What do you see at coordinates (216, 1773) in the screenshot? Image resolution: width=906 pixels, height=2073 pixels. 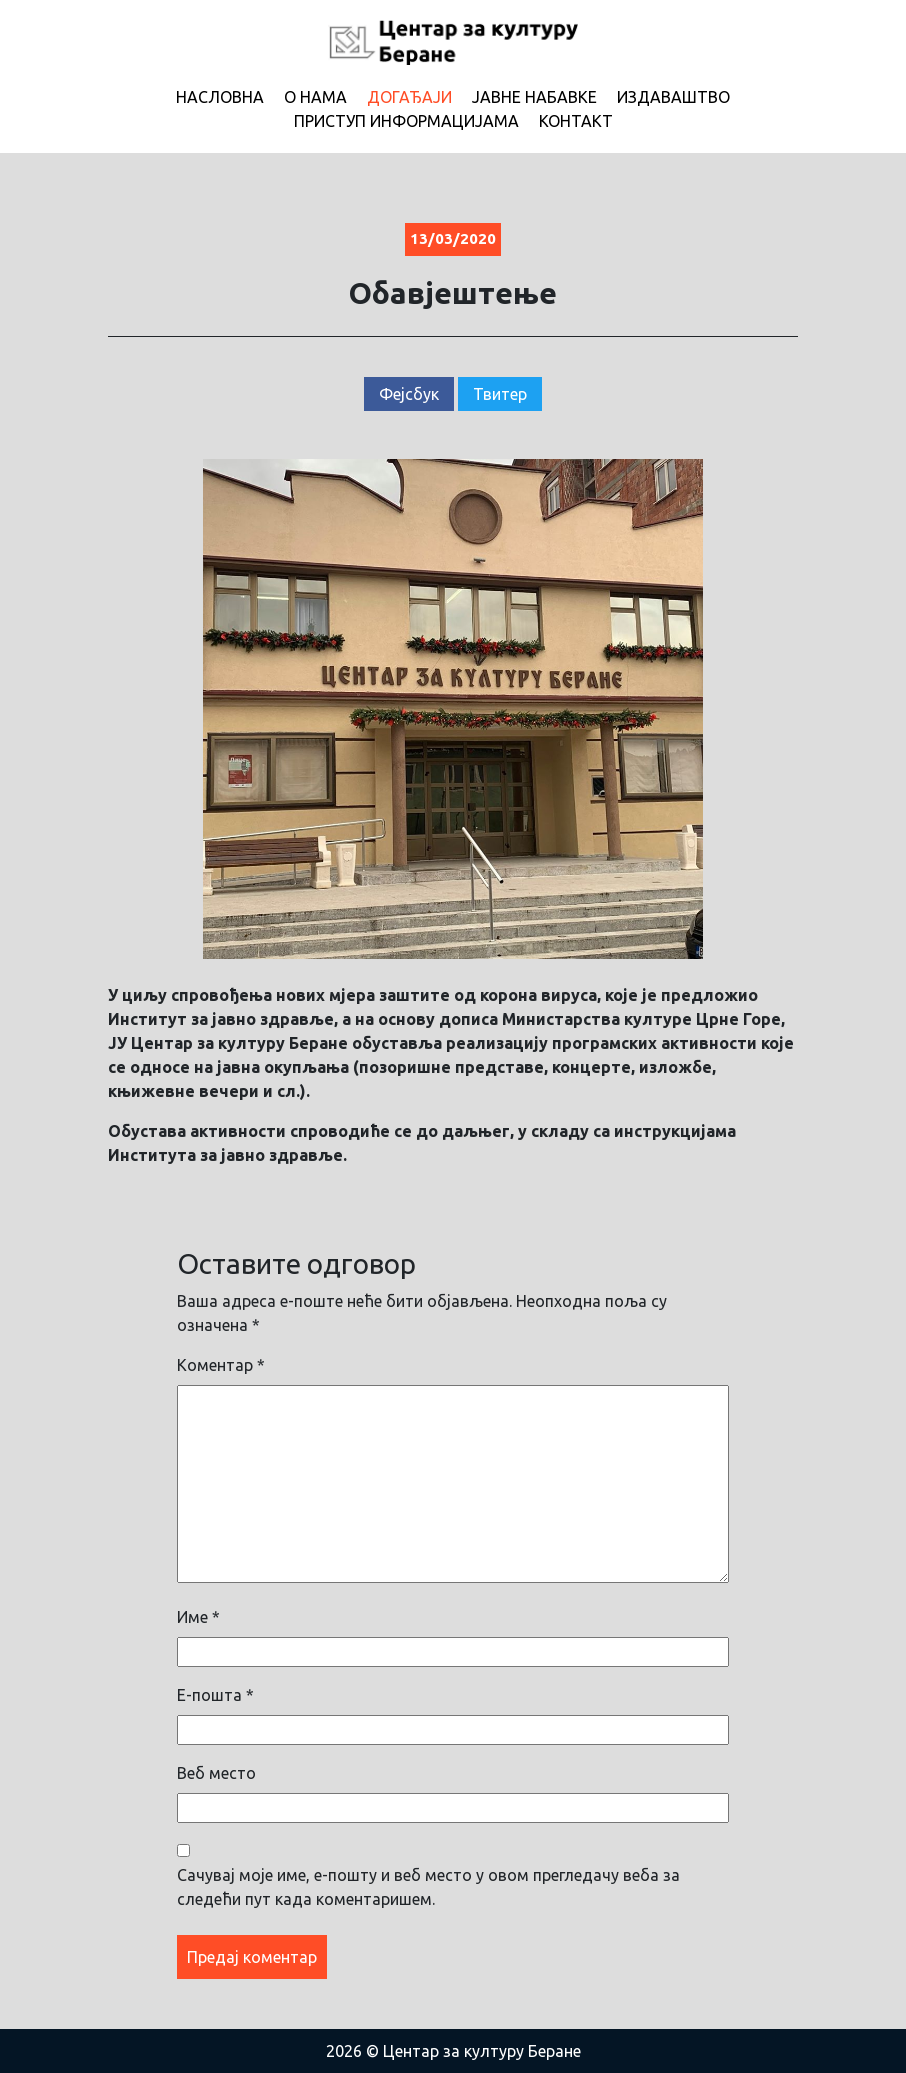 I see `Веб место` at bounding box center [216, 1773].